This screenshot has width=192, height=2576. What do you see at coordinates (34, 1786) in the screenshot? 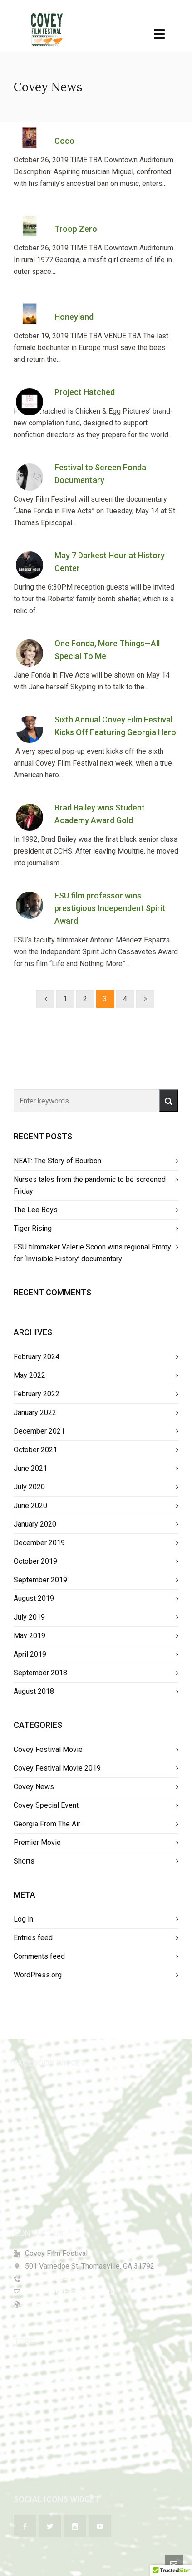
I see `Covey News` at bounding box center [34, 1786].